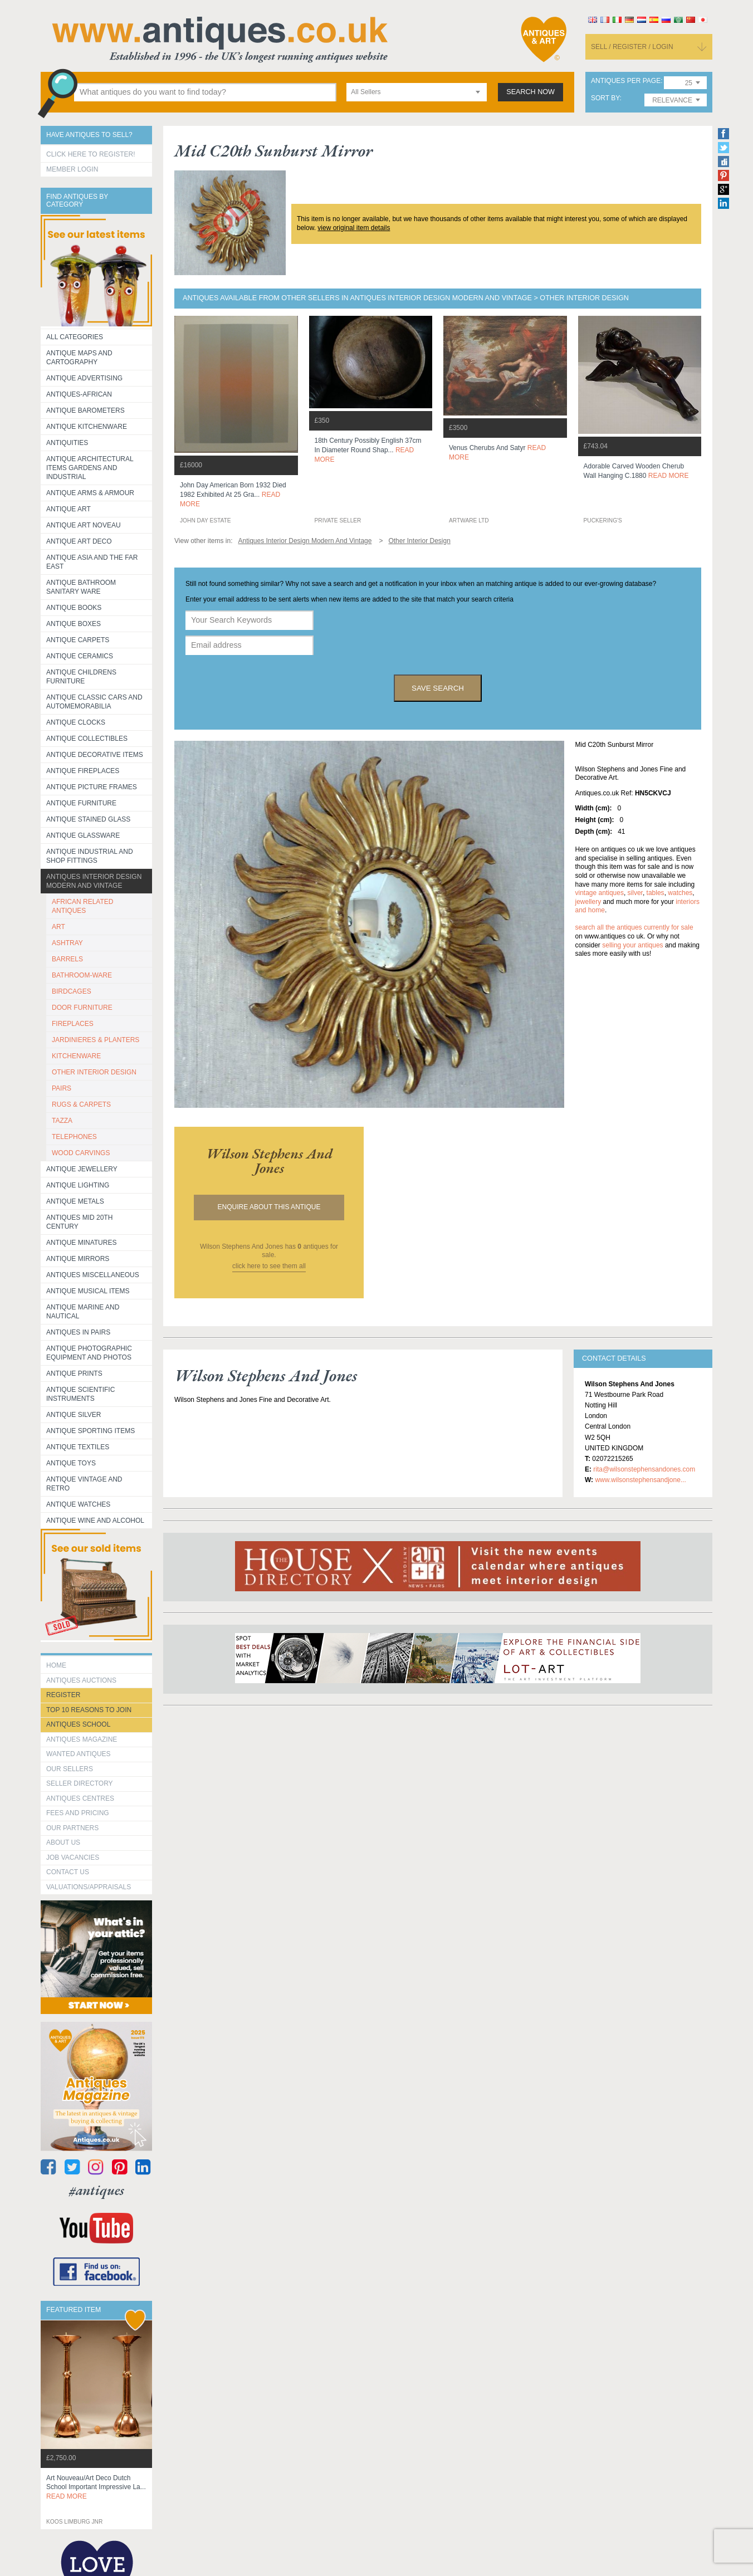 The height and width of the screenshot is (2576, 753). Describe the element at coordinates (79, 1222) in the screenshot. I see `ANTIQUES MID 20TH CENTURY` at that location.